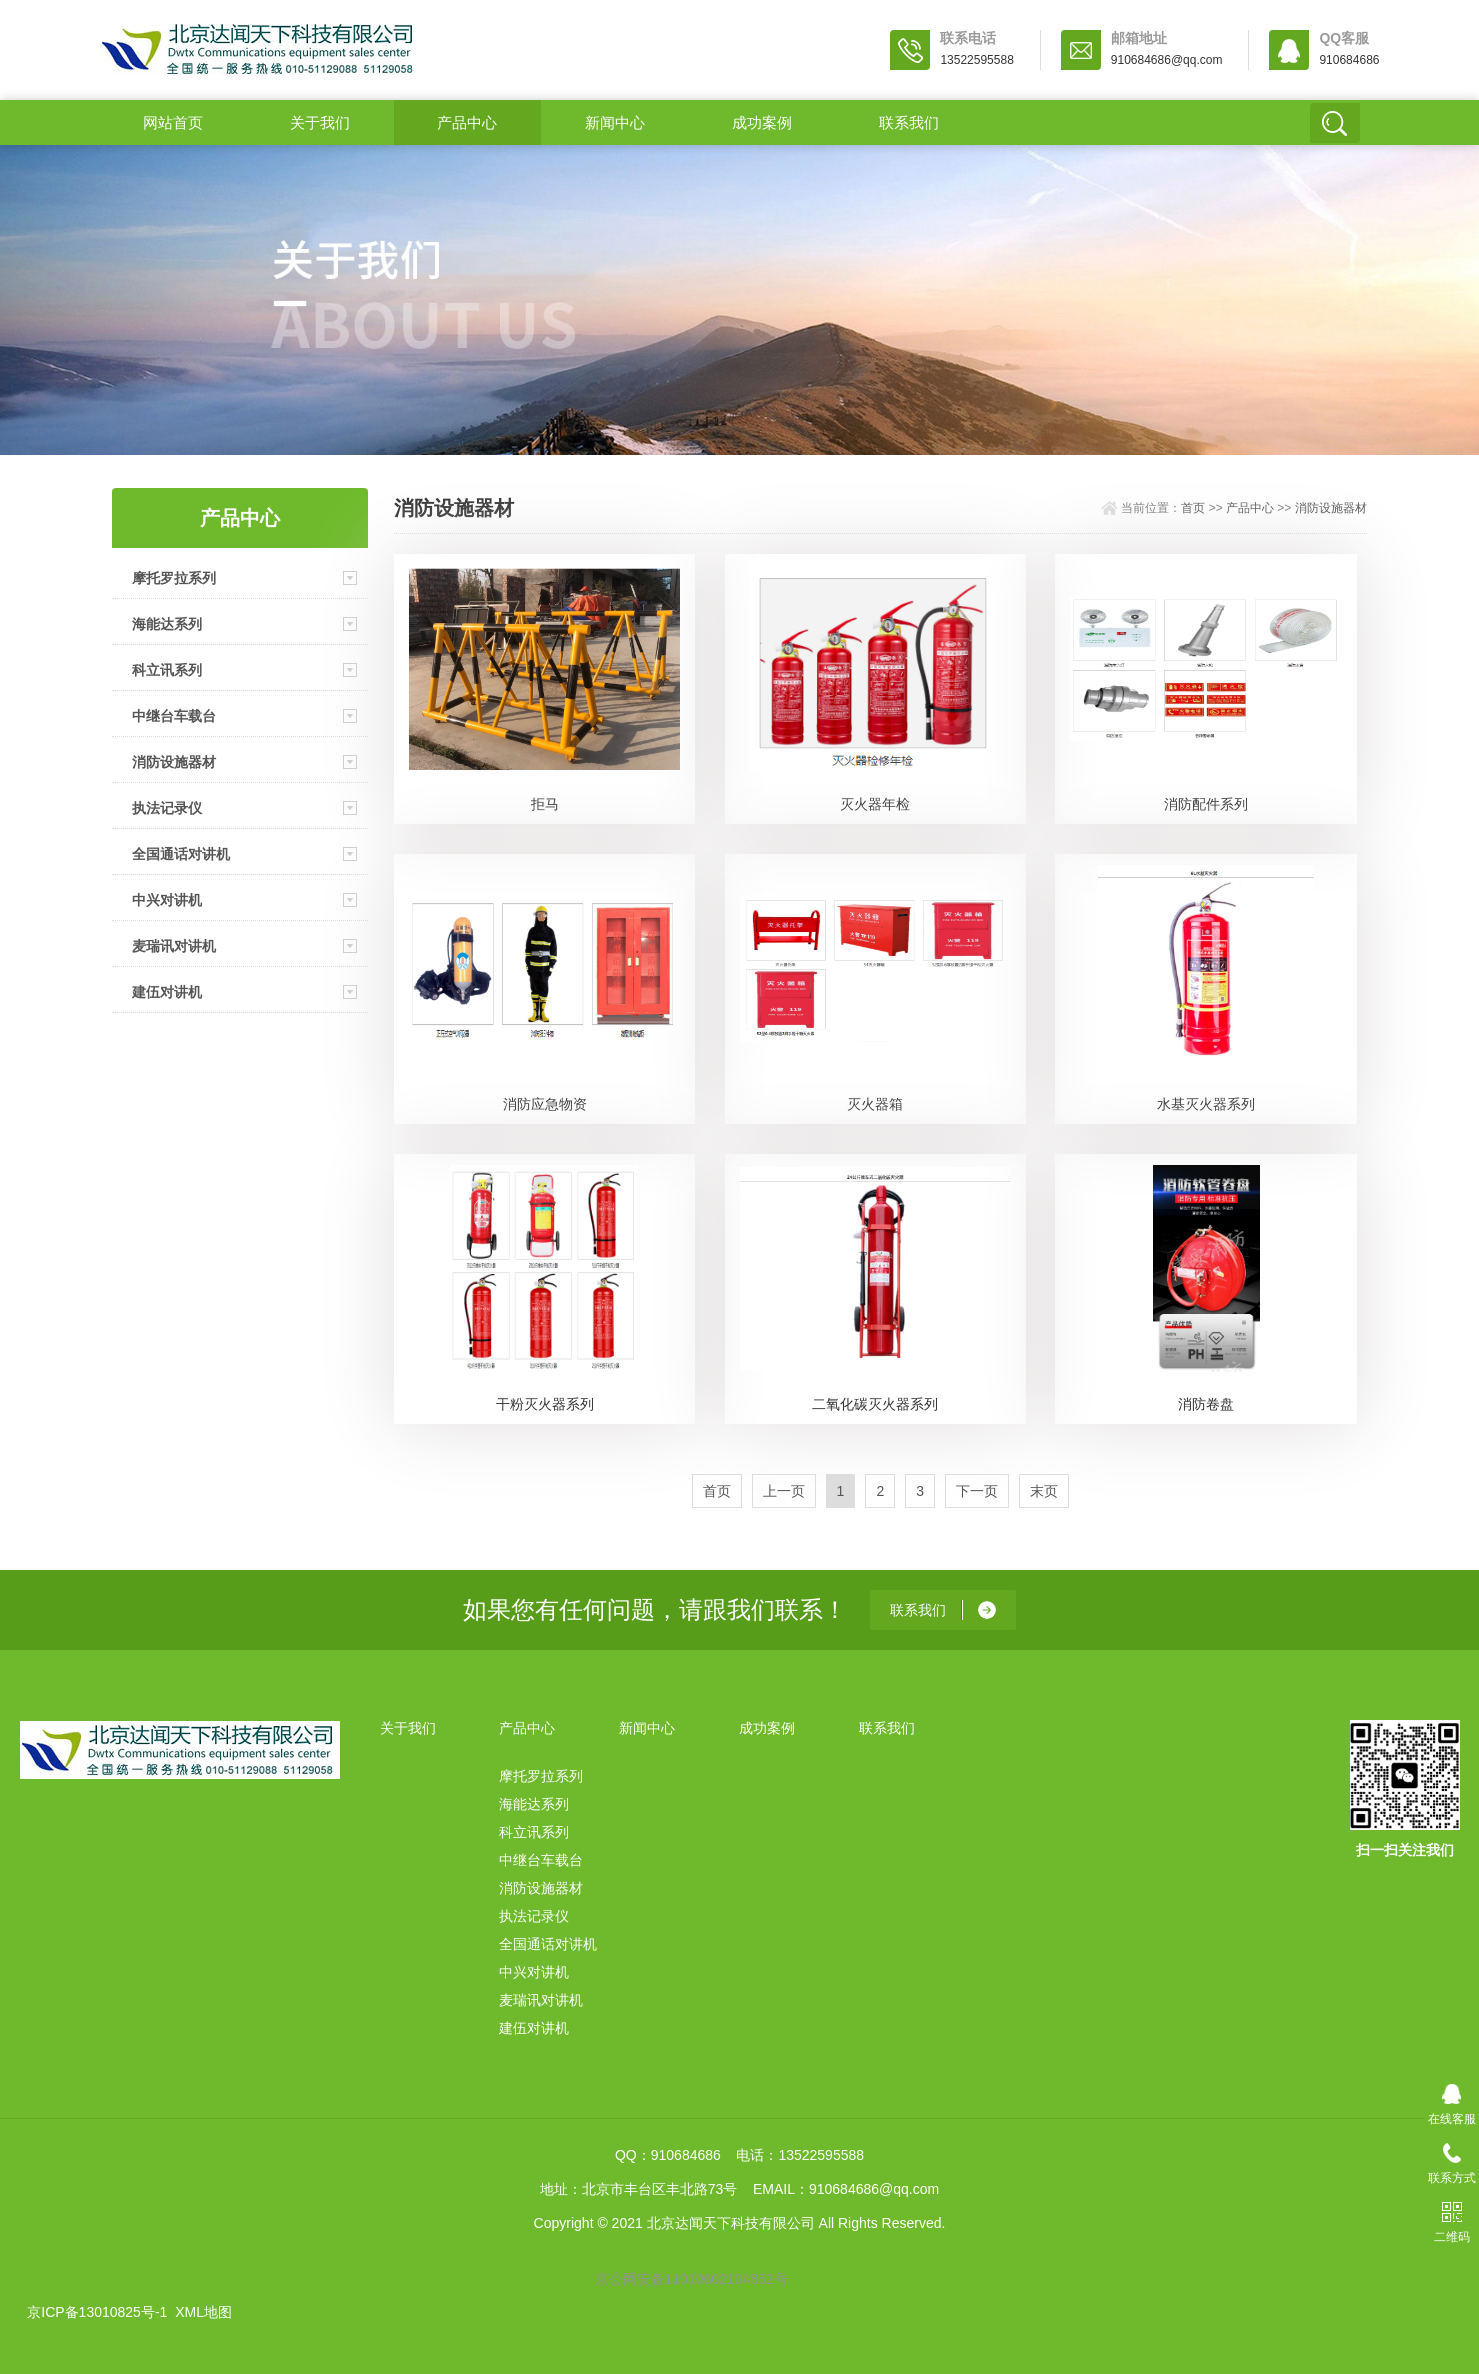 The height and width of the screenshot is (2374, 1479). What do you see at coordinates (174, 578) in the screenshot?
I see `摩托罗拉系列` at bounding box center [174, 578].